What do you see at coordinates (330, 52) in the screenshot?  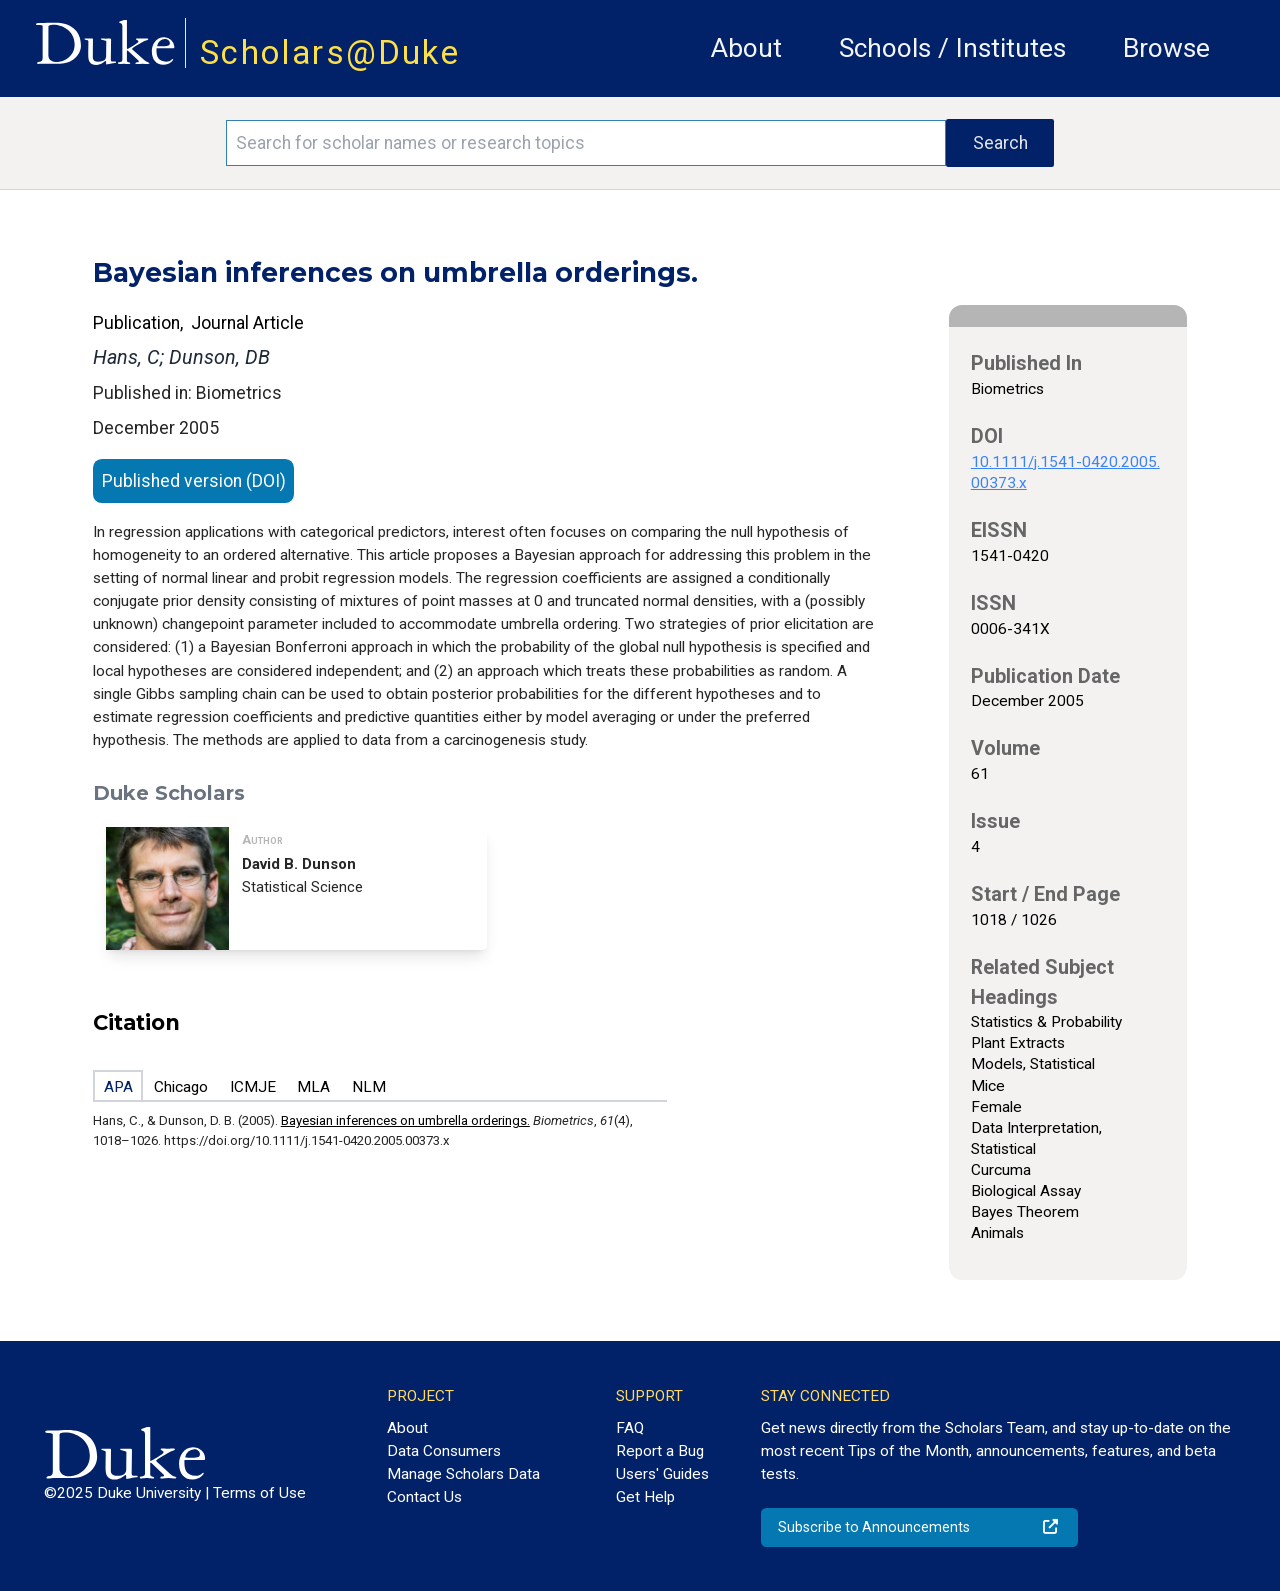 I see `Scholars@Duke` at bounding box center [330, 52].